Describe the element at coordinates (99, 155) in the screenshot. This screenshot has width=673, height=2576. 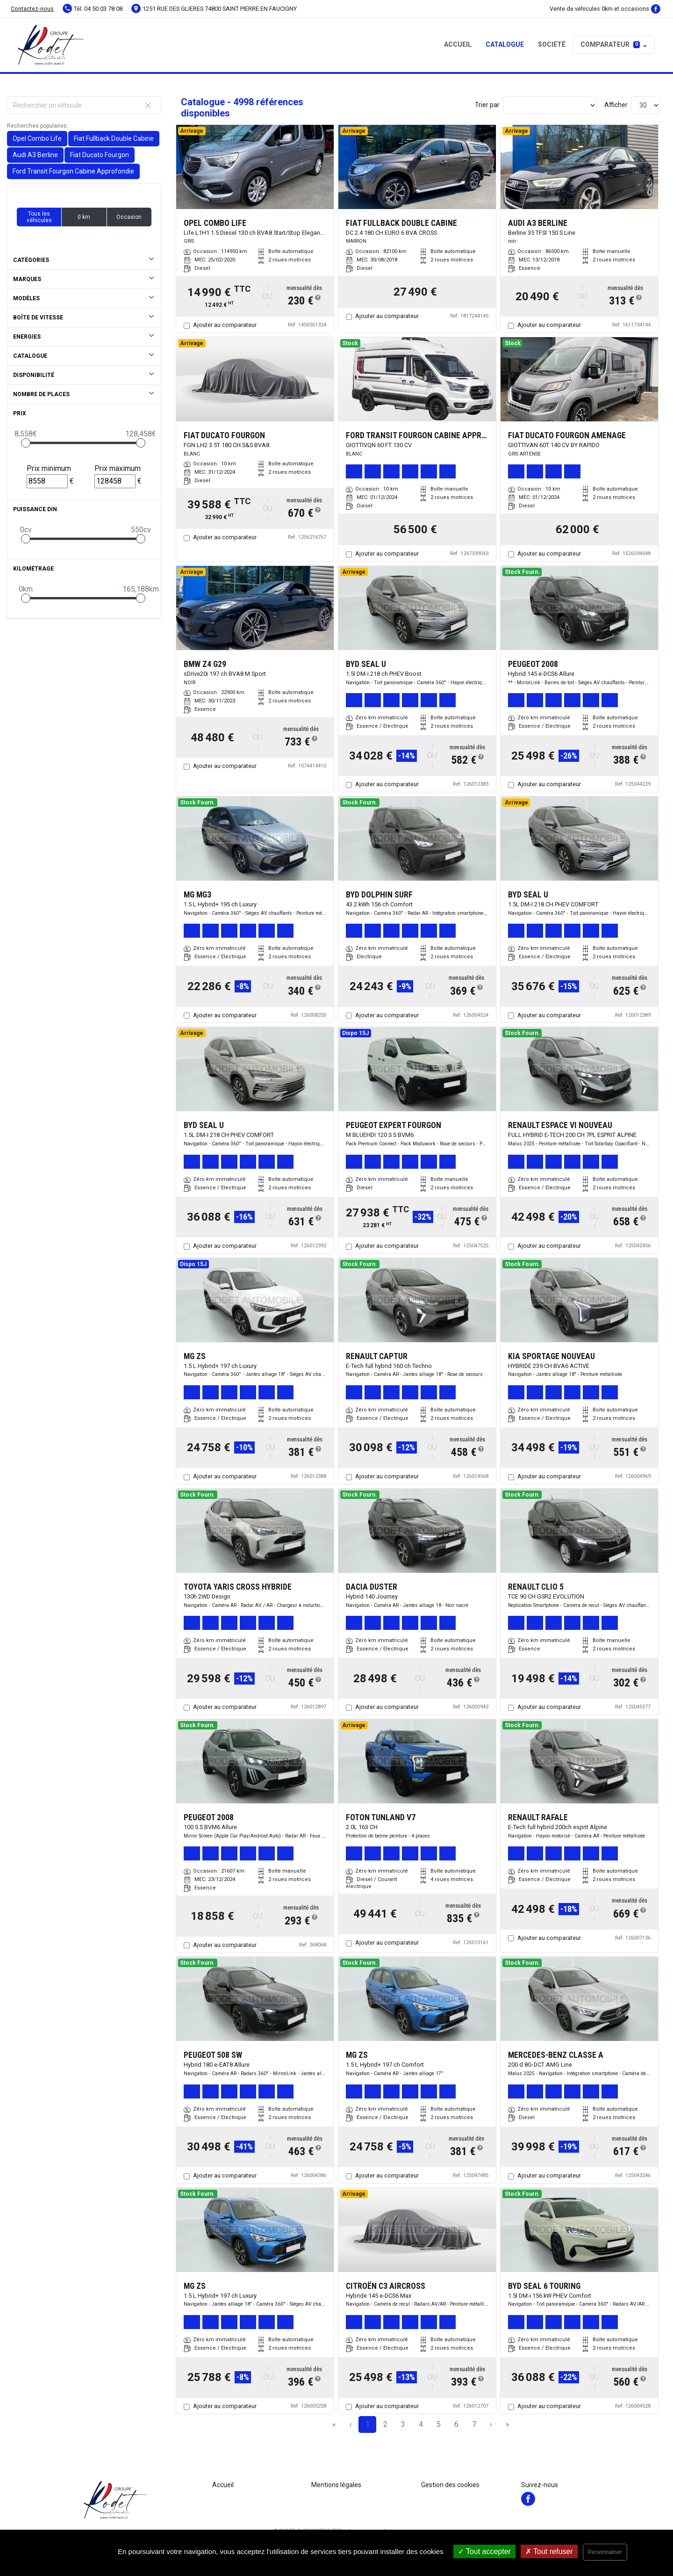
I see `Fiat Ducato Fourgon` at that location.